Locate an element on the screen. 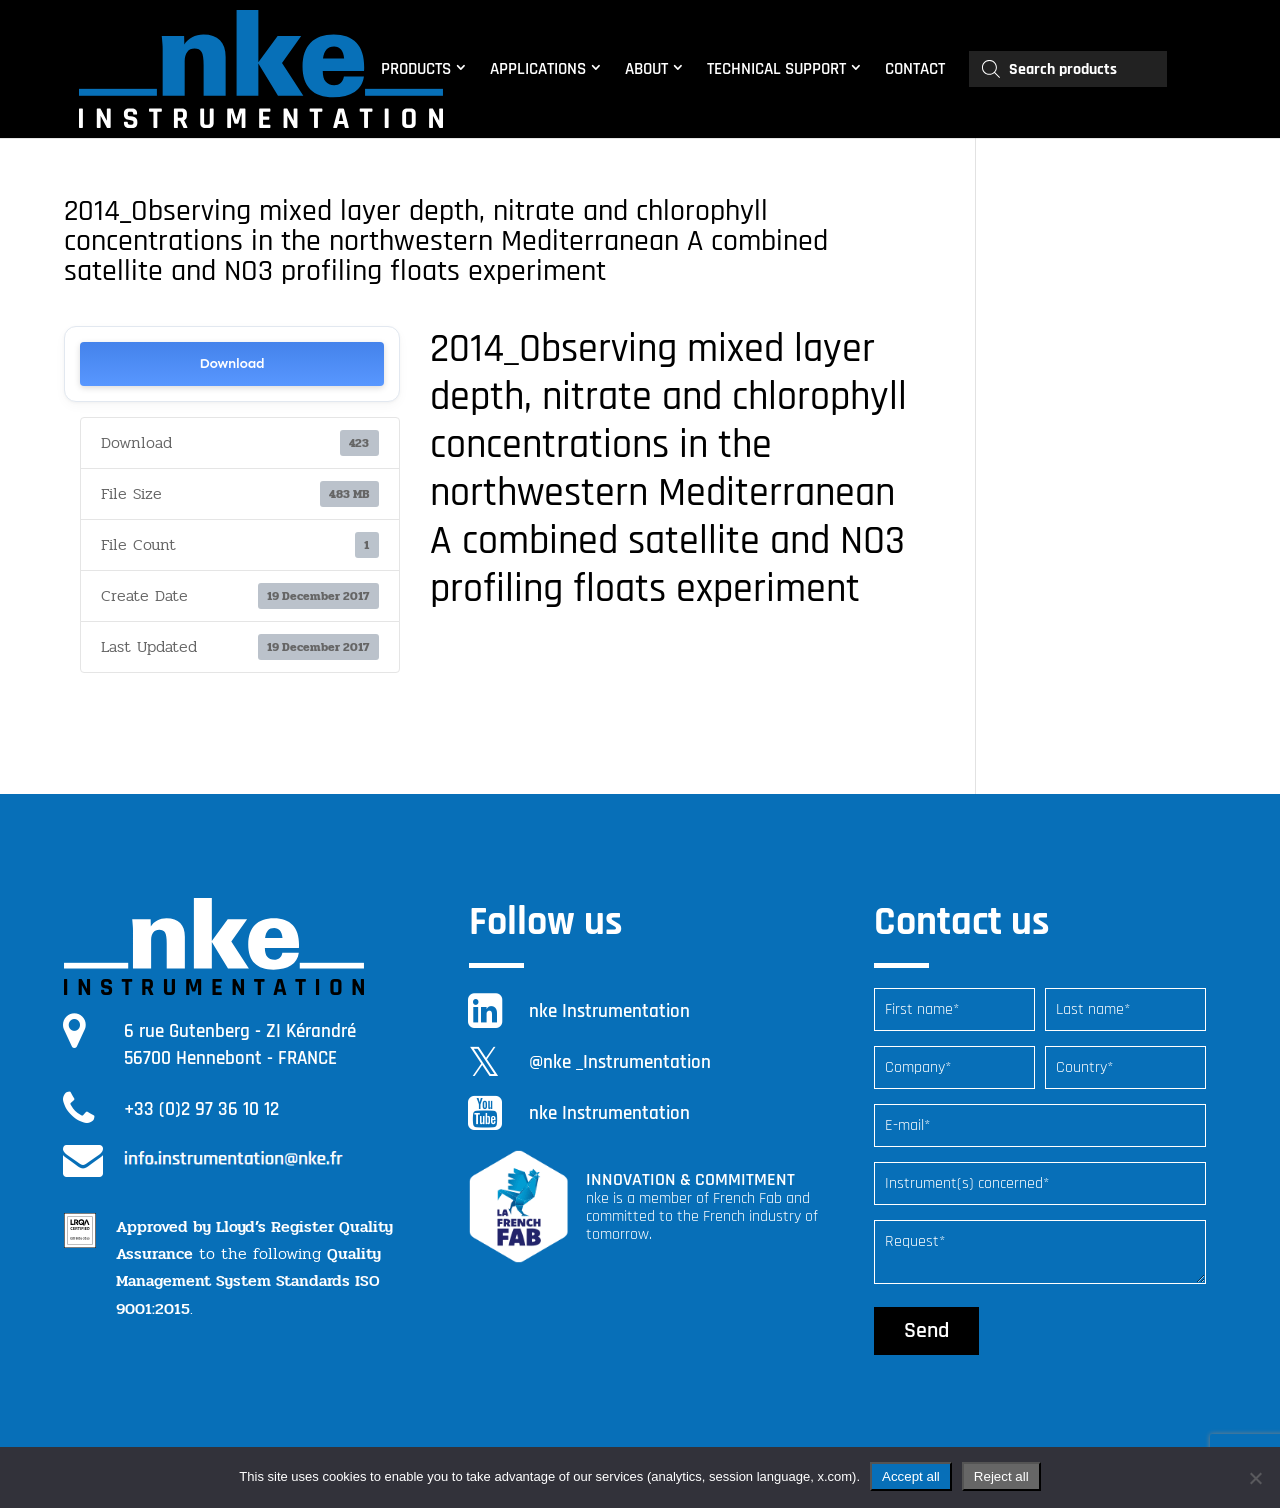 The height and width of the screenshot is (1508, 1280). [Reject all] is located at coordinates (1255, 1478).